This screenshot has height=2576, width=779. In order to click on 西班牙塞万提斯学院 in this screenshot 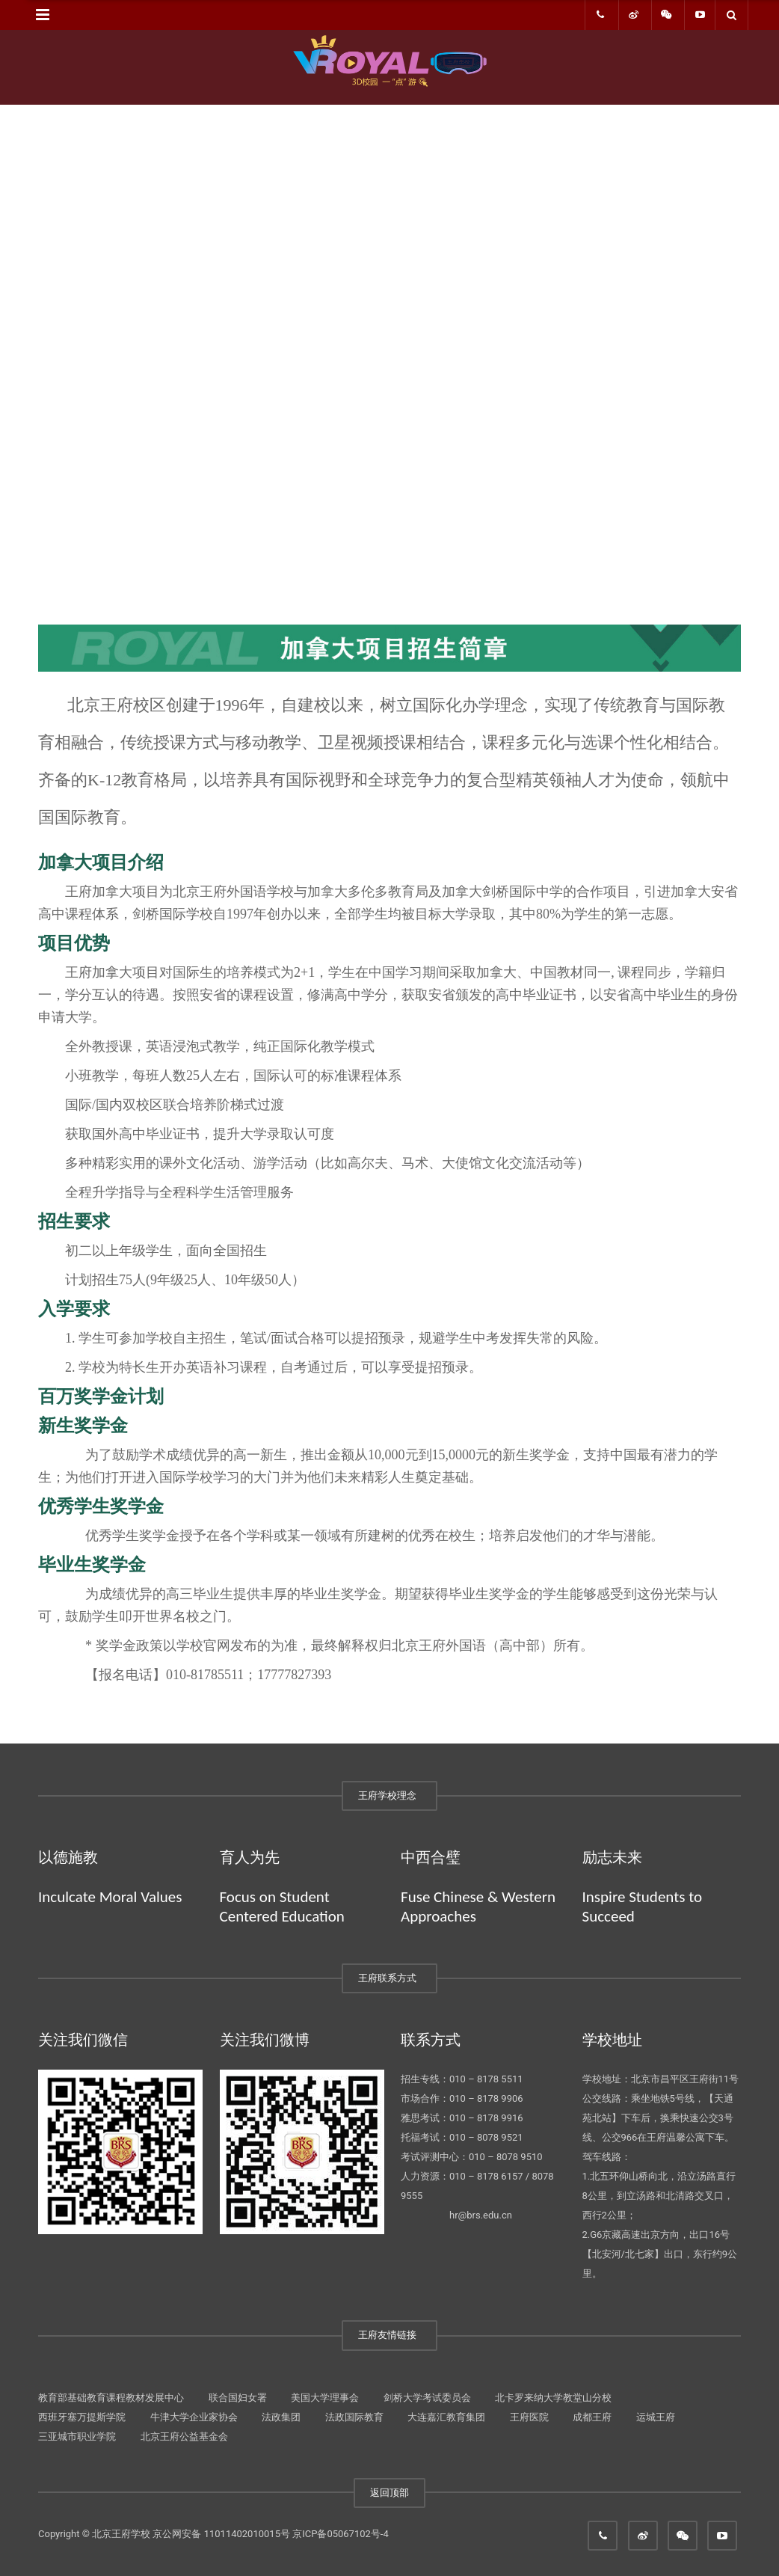, I will do `click(82, 2417)`.